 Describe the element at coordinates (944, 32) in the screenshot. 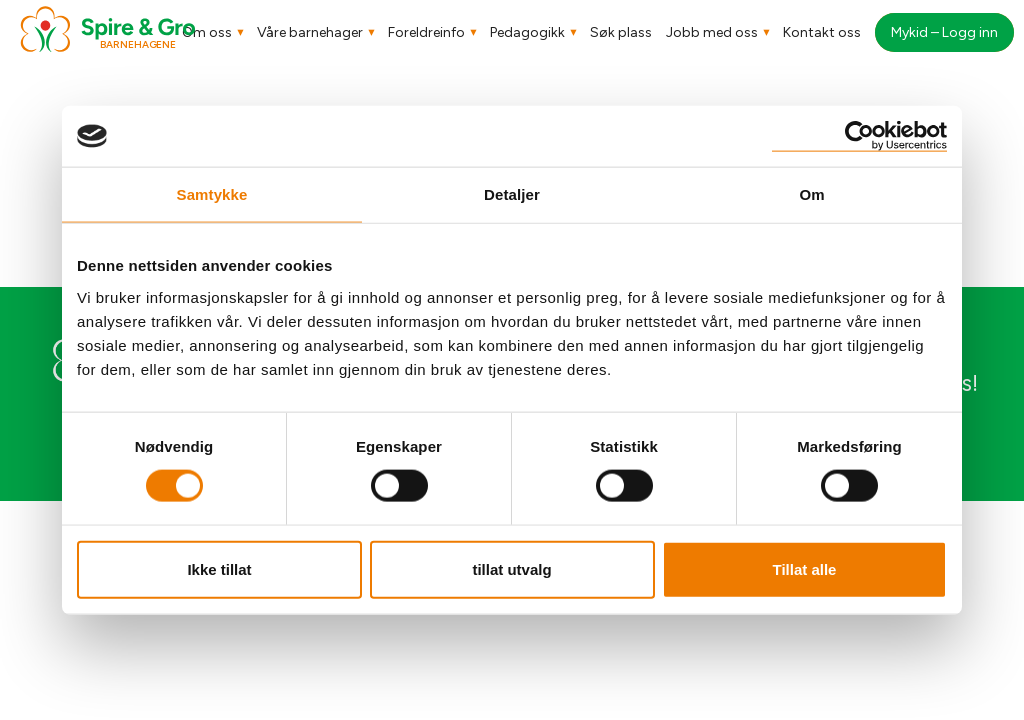

I see `Mykid – Logg inn` at that location.